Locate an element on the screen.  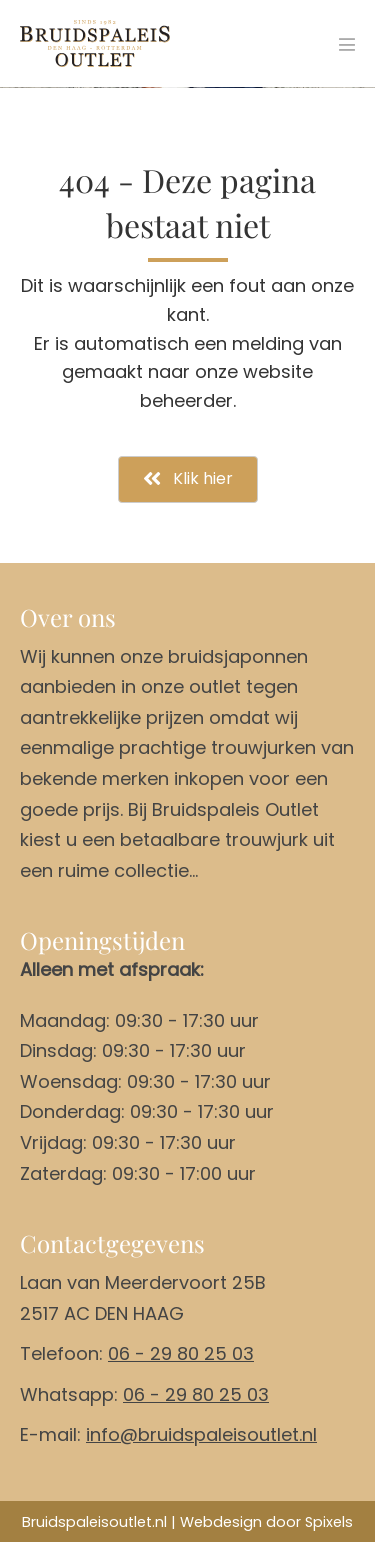
[Mobiele site navigatie] is located at coordinates (347, 44).